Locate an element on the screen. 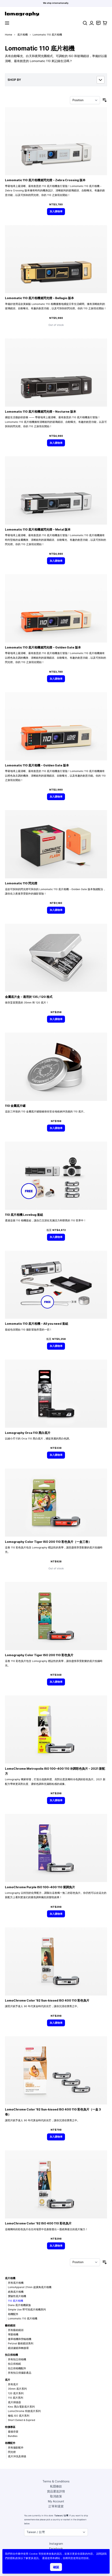 Image resolution: width=112 pixels, height=2576 pixels. 藝術鏡頭 is located at coordinates (10, 2325).